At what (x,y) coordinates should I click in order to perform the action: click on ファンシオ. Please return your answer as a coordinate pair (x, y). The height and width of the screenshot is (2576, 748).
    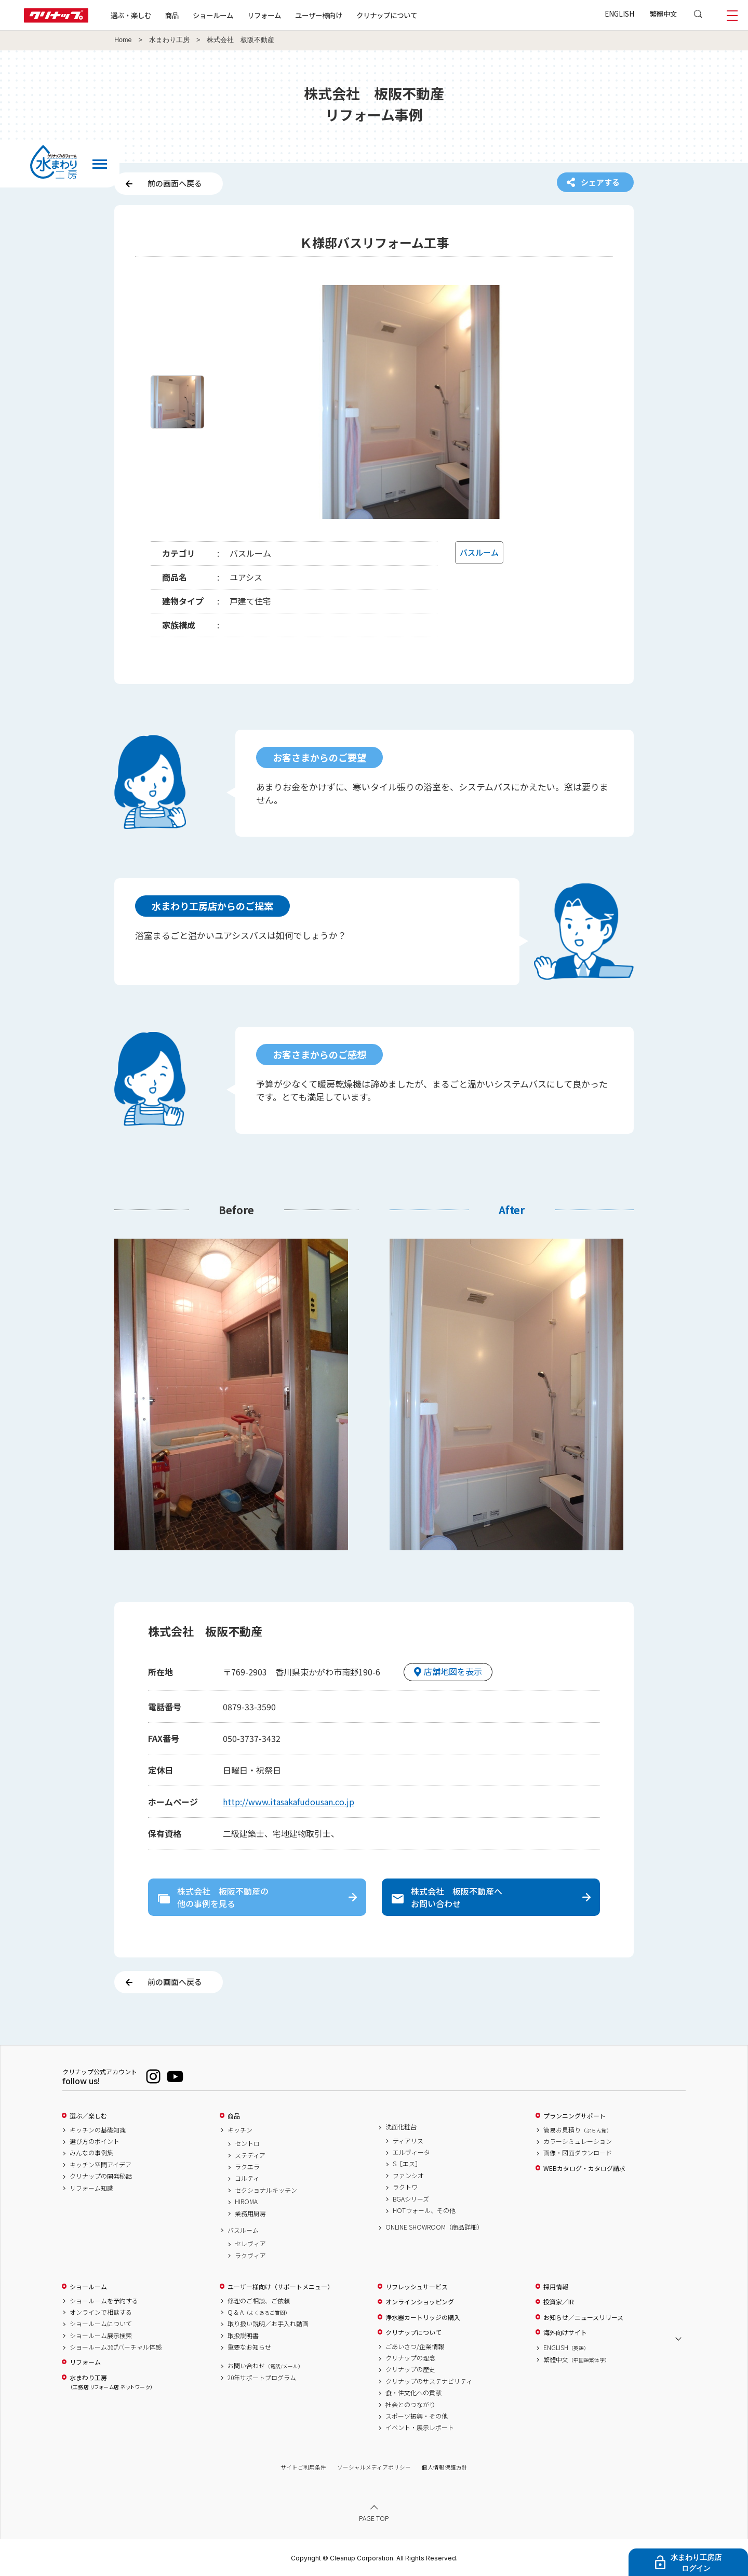
    Looking at the image, I should click on (408, 2175).